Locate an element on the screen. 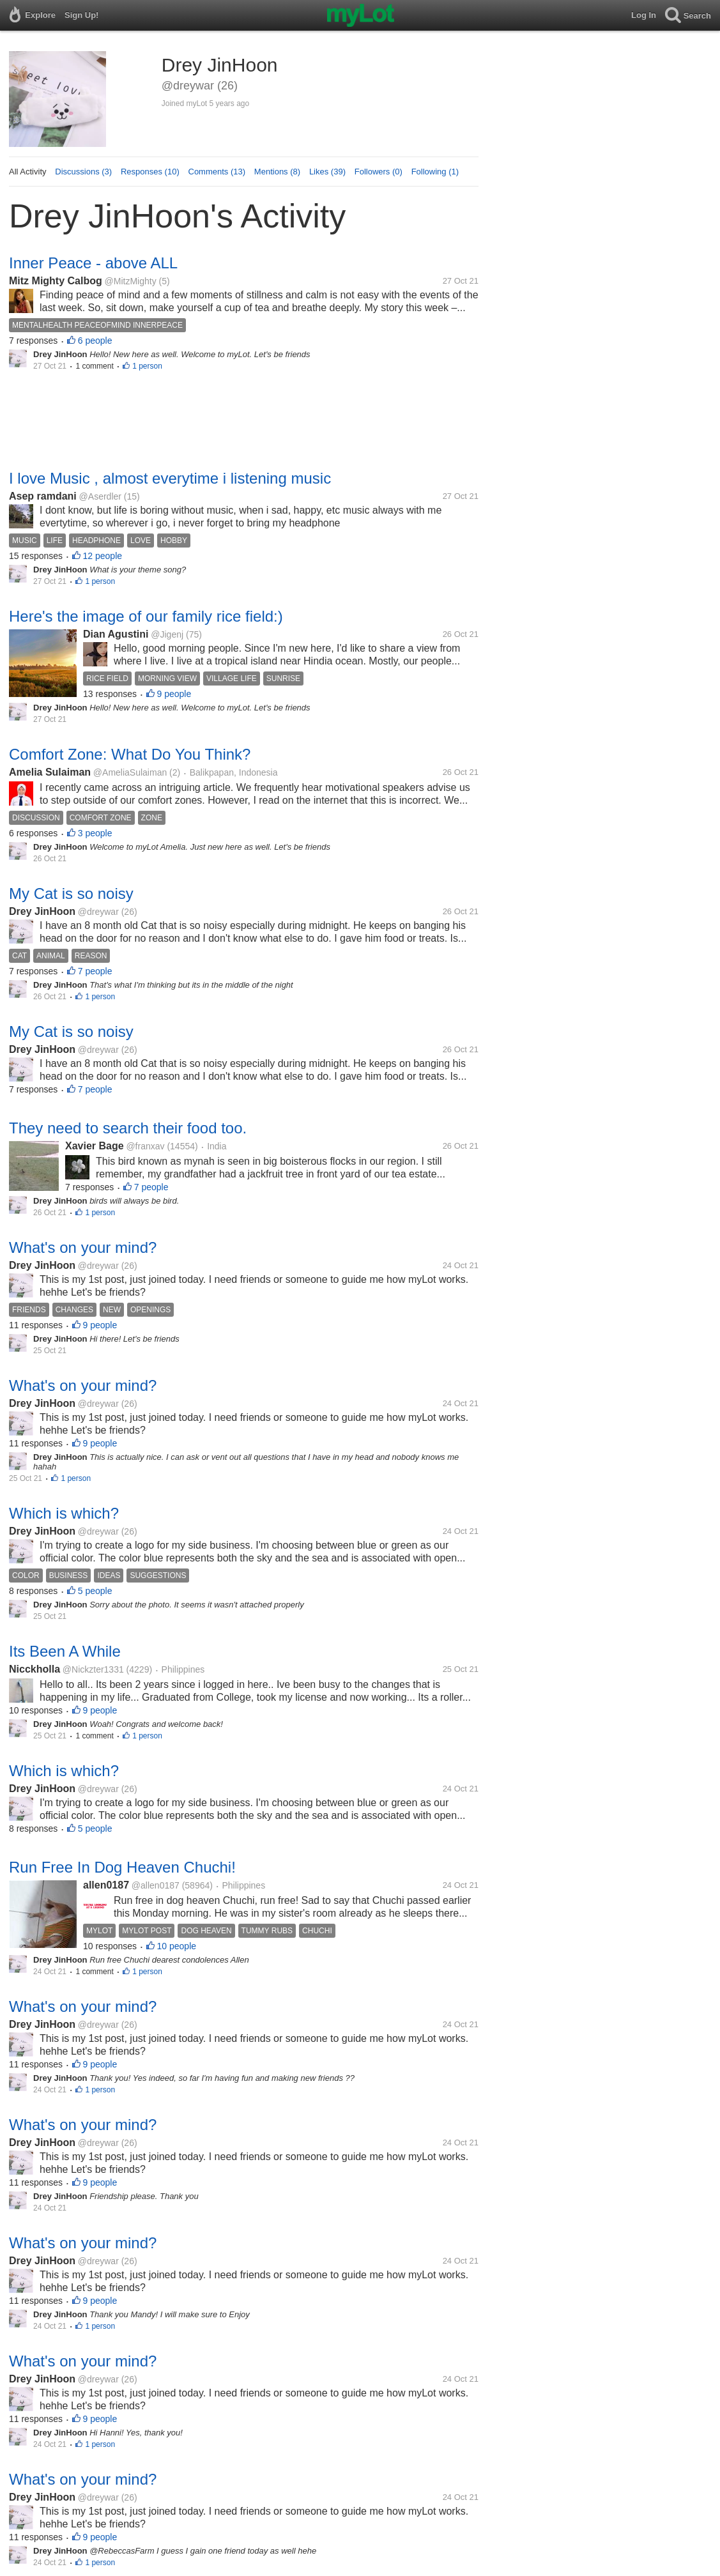 This screenshot has height=2576, width=720. @Nickzter1331 is located at coordinates (93, 1669).